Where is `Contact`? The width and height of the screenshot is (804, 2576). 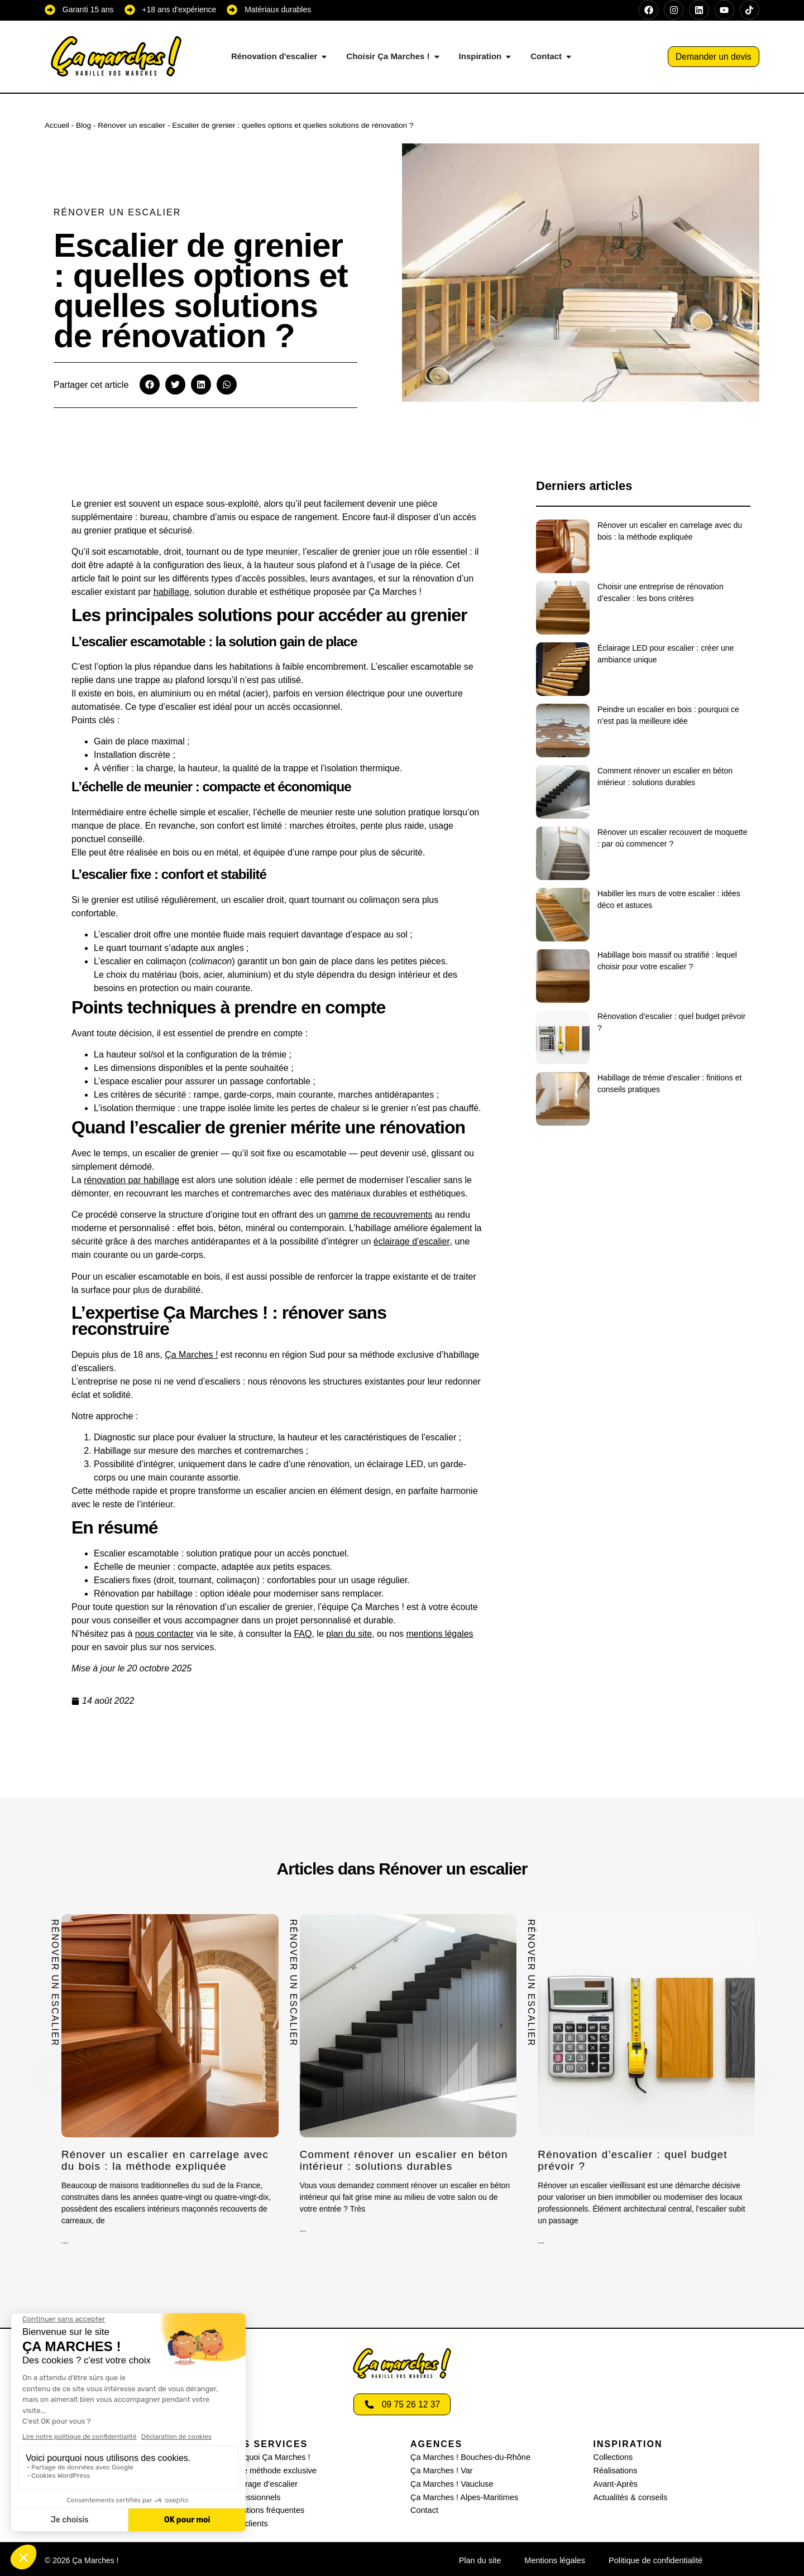
Contact is located at coordinates (423, 2508).